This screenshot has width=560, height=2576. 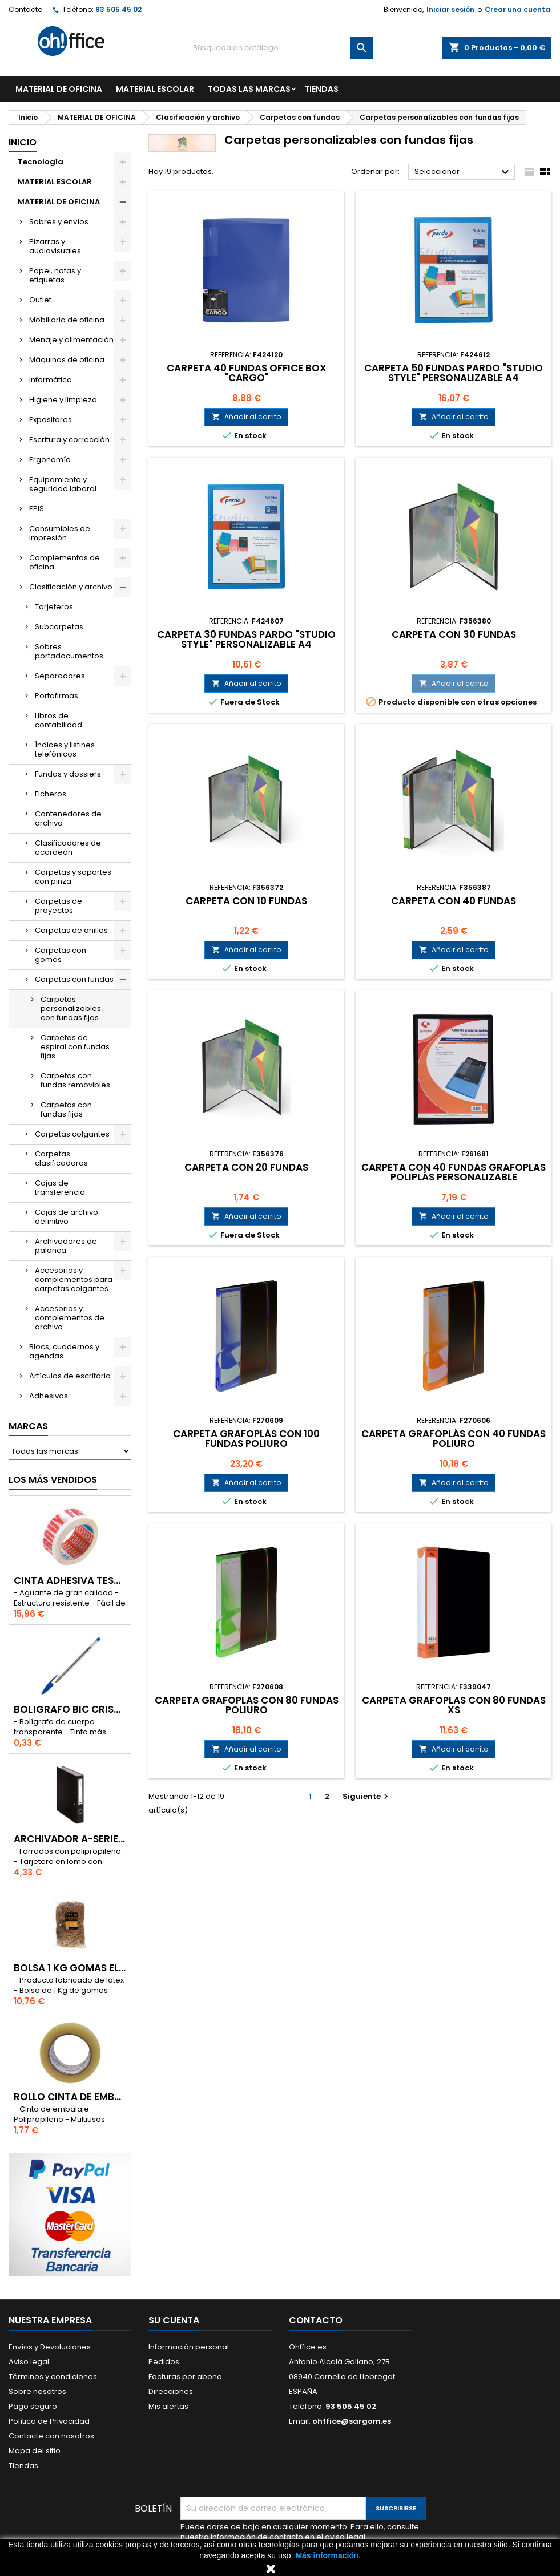 What do you see at coordinates (75, 1046) in the screenshot?
I see `Carpetas de espiral con fundas fijas` at bounding box center [75, 1046].